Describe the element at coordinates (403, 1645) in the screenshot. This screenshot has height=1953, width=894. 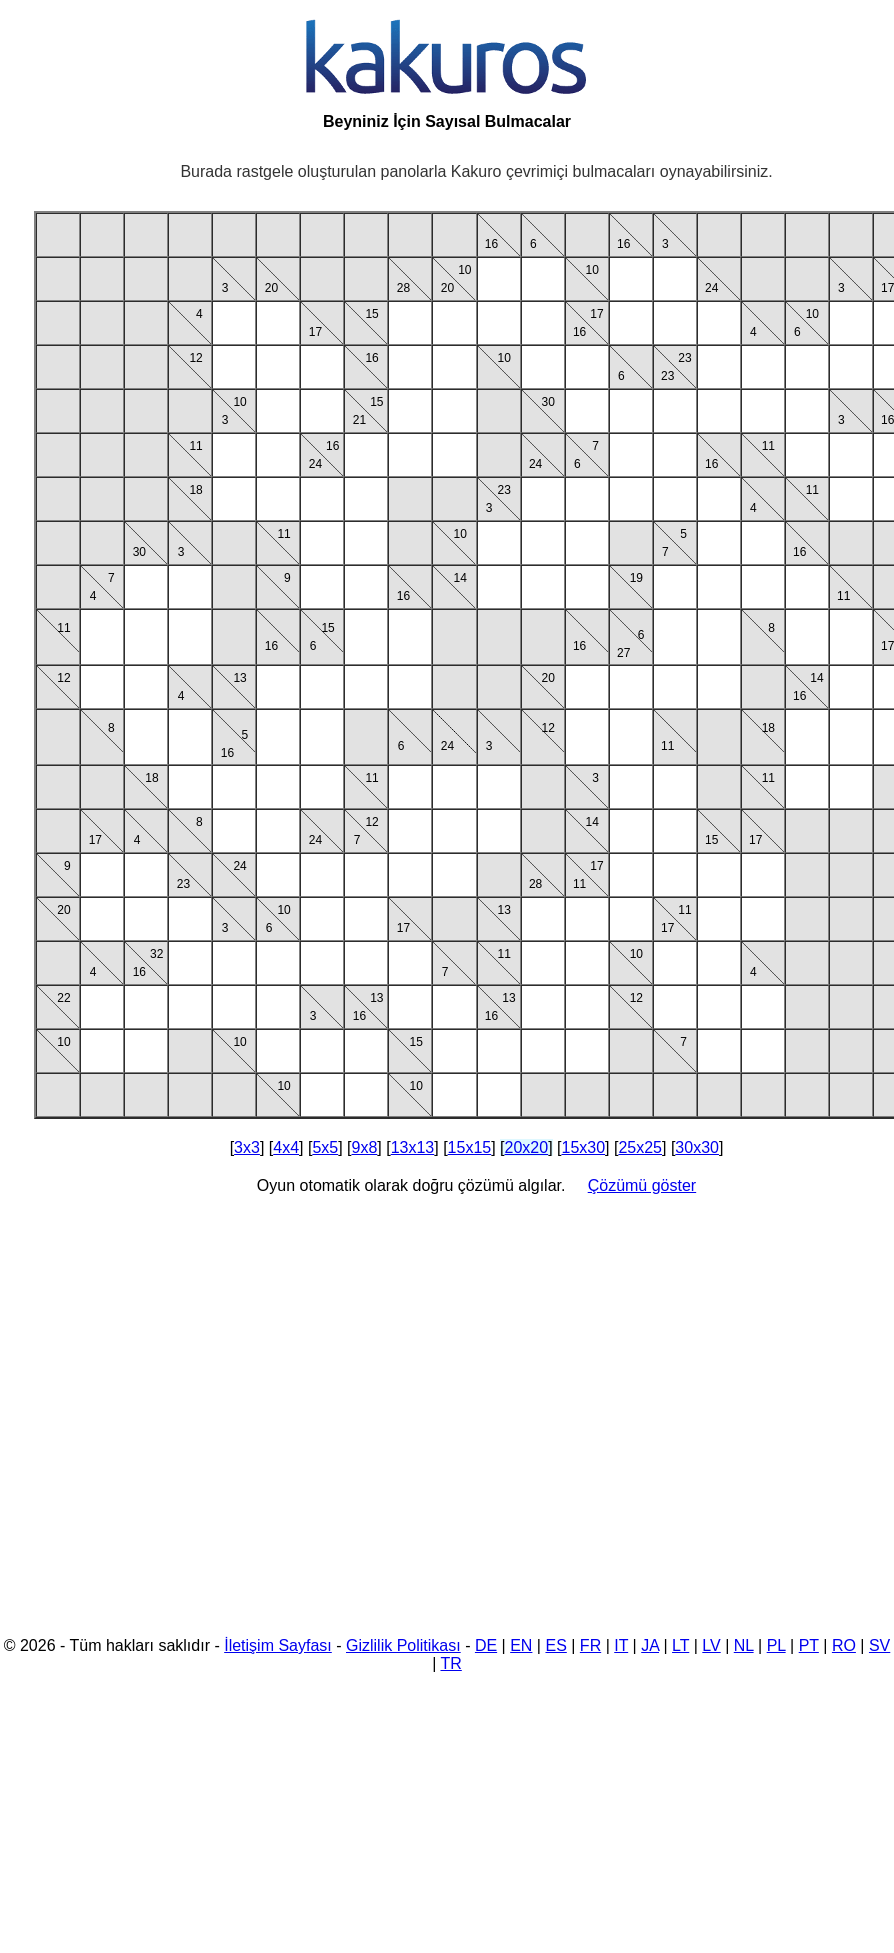
I see `Gizlilik Politikası` at that location.